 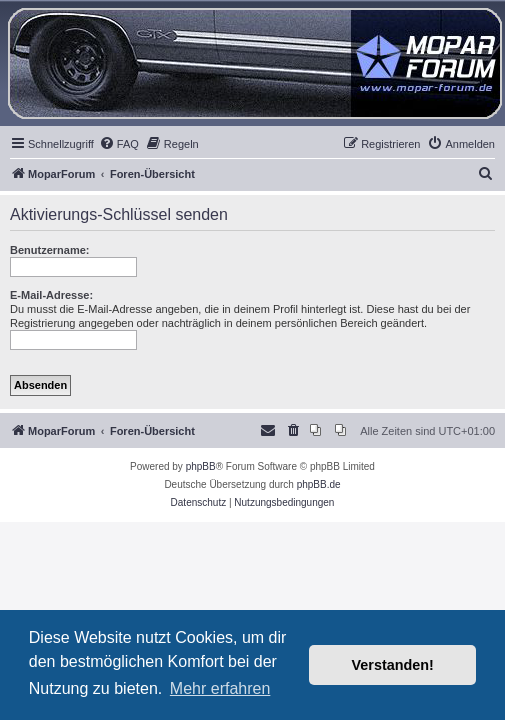 What do you see at coordinates (119, 144) in the screenshot?
I see `[menuitem]` at bounding box center [119, 144].